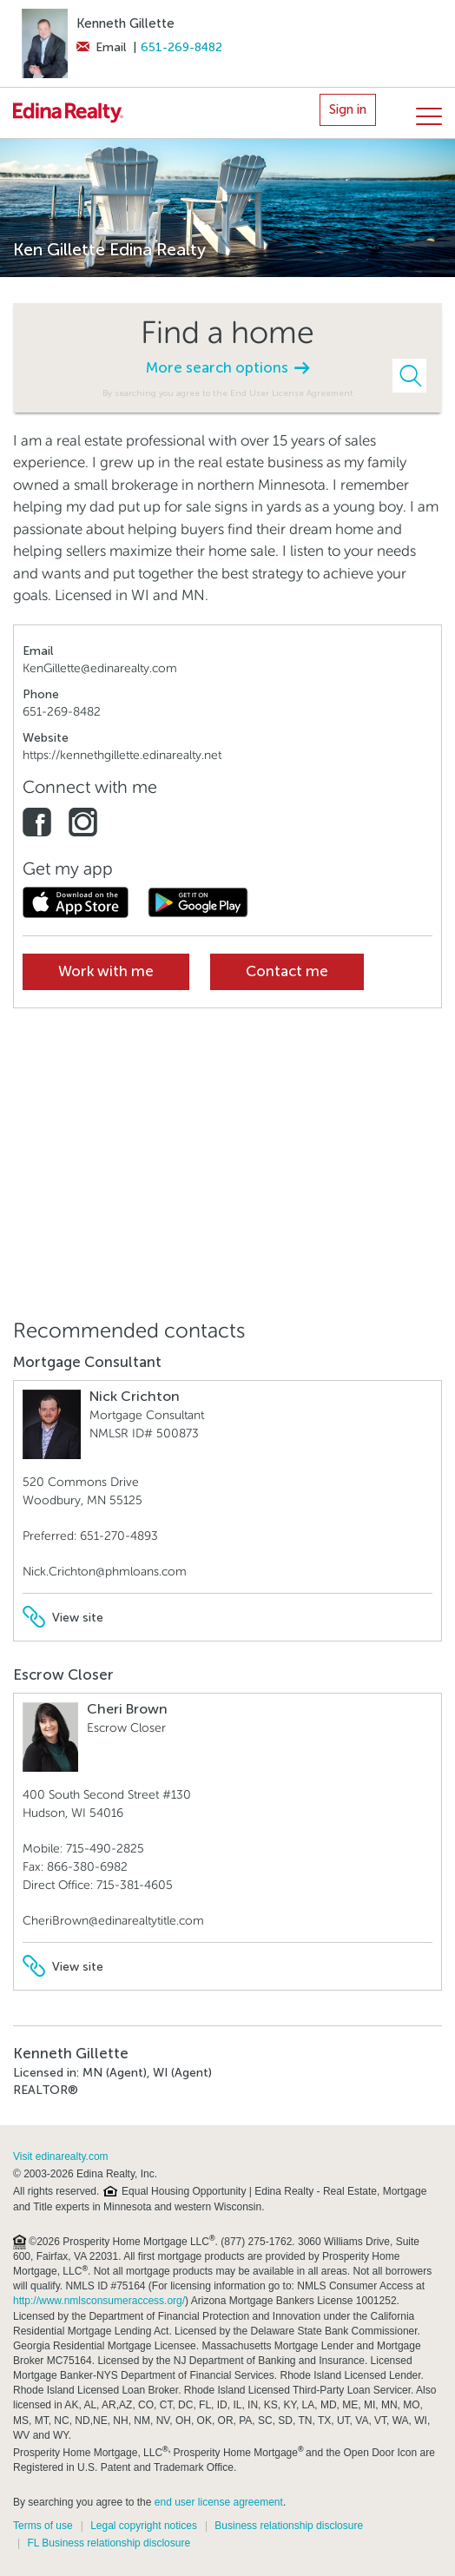 This screenshot has height=2576, width=455. What do you see at coordinates (113, 1920) in the screenshot?
I see `CheriBrown@edinarealtytitle.com` at bounding box center [113, 1920].